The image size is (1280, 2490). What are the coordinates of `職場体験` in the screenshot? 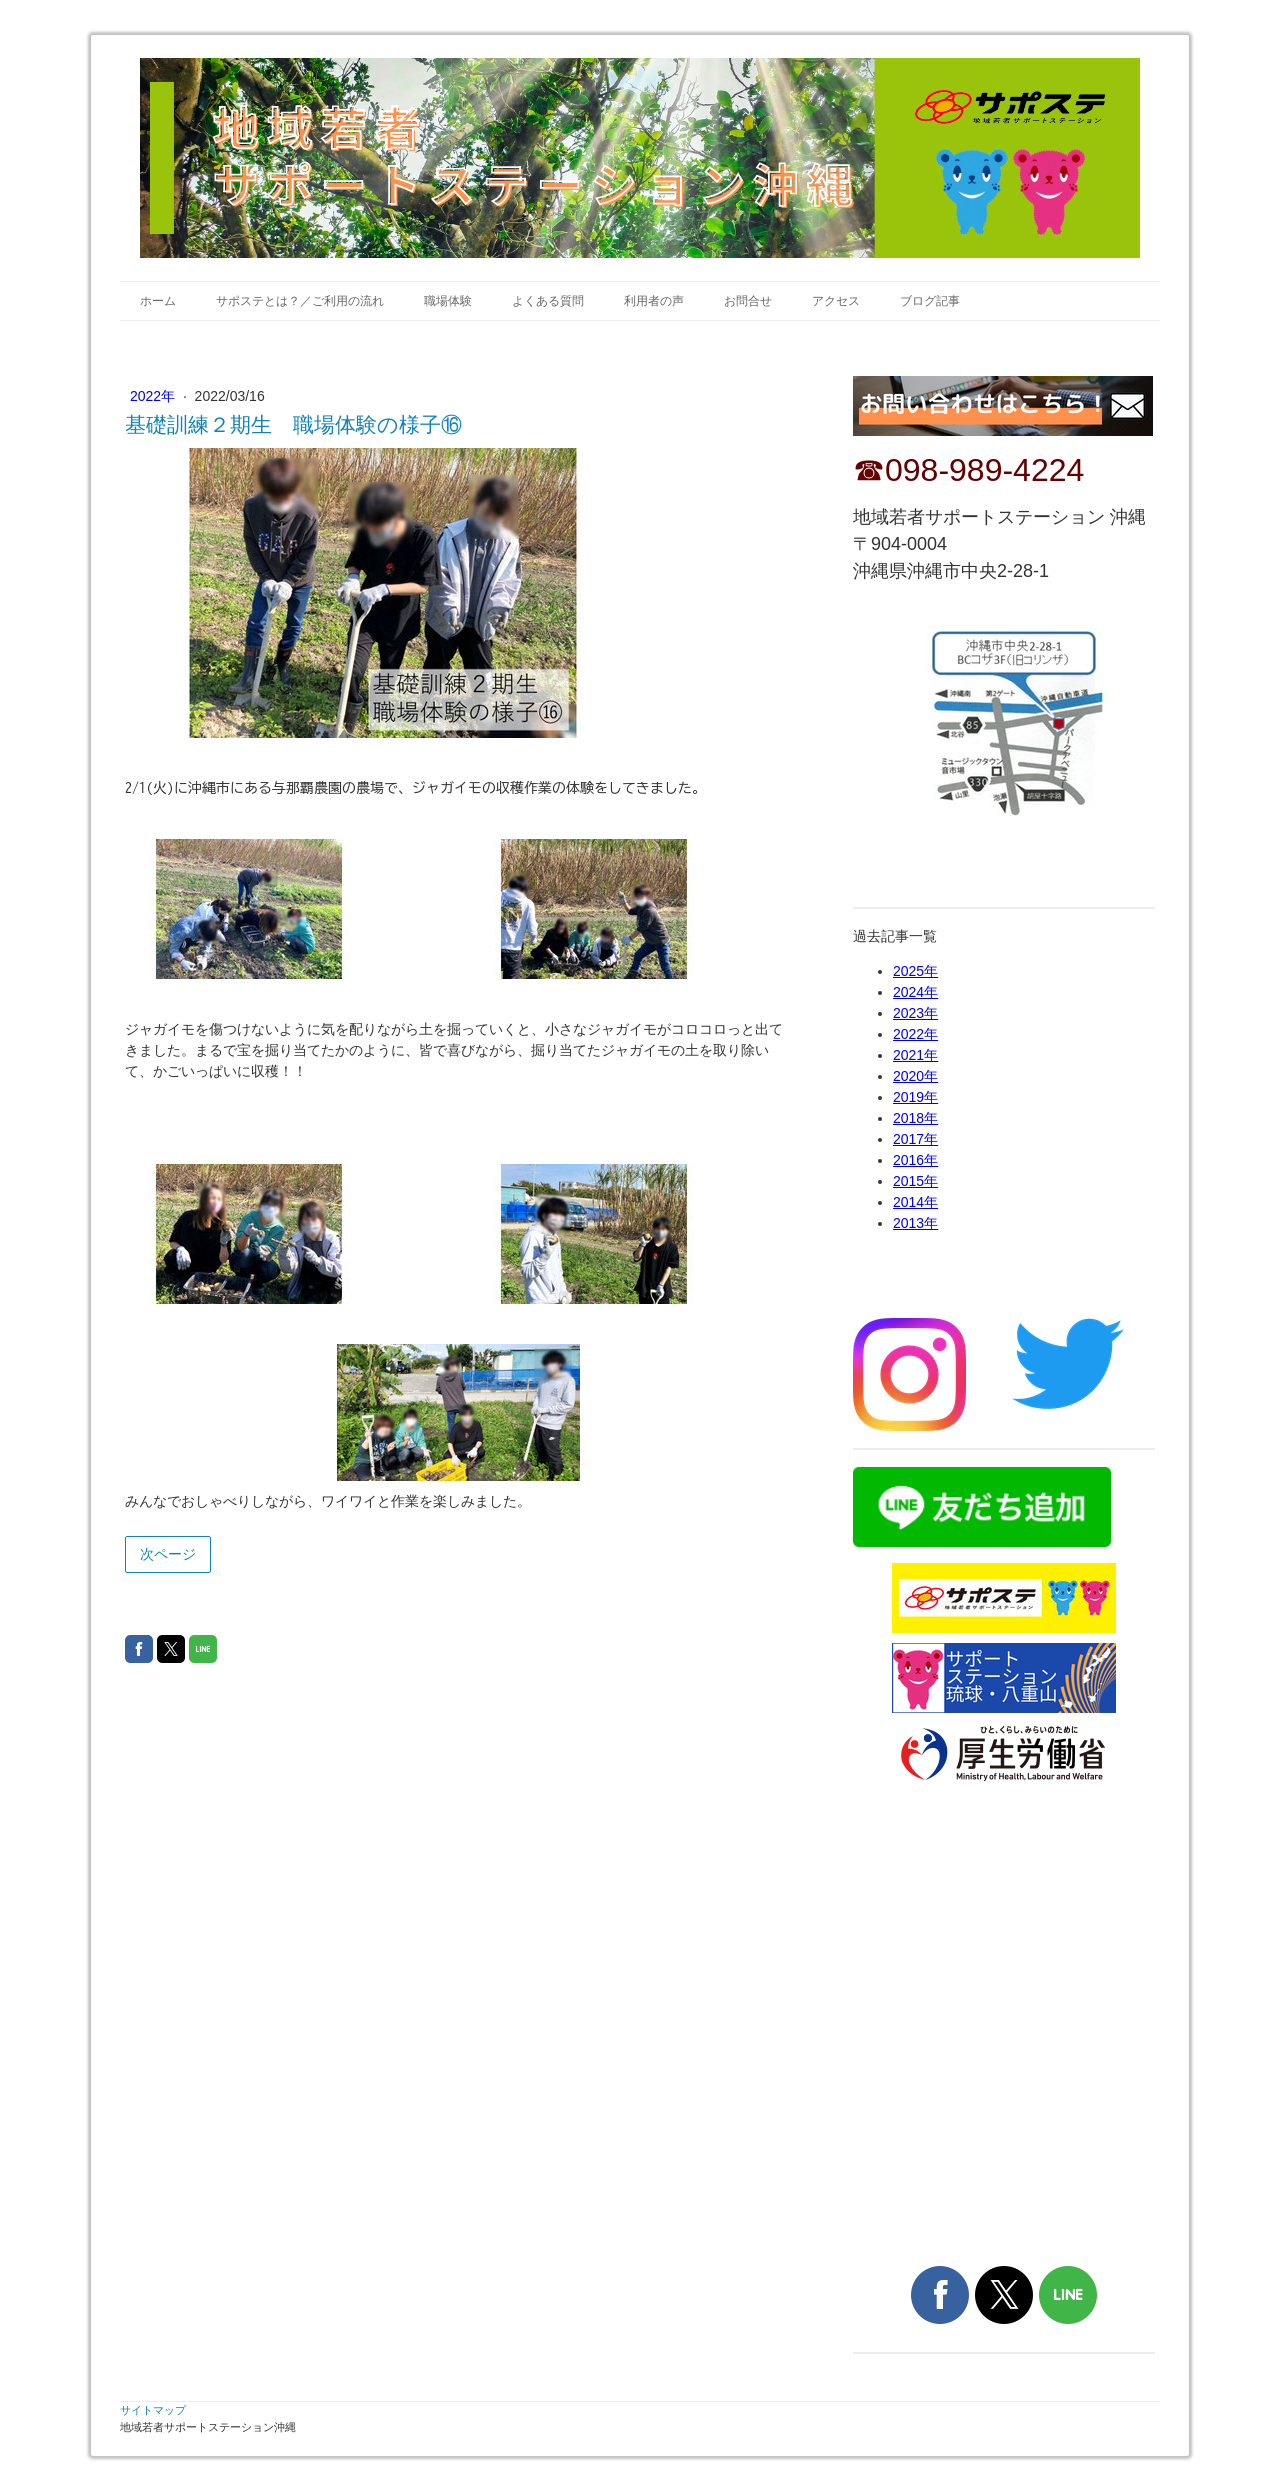 It's located at (448, 301).